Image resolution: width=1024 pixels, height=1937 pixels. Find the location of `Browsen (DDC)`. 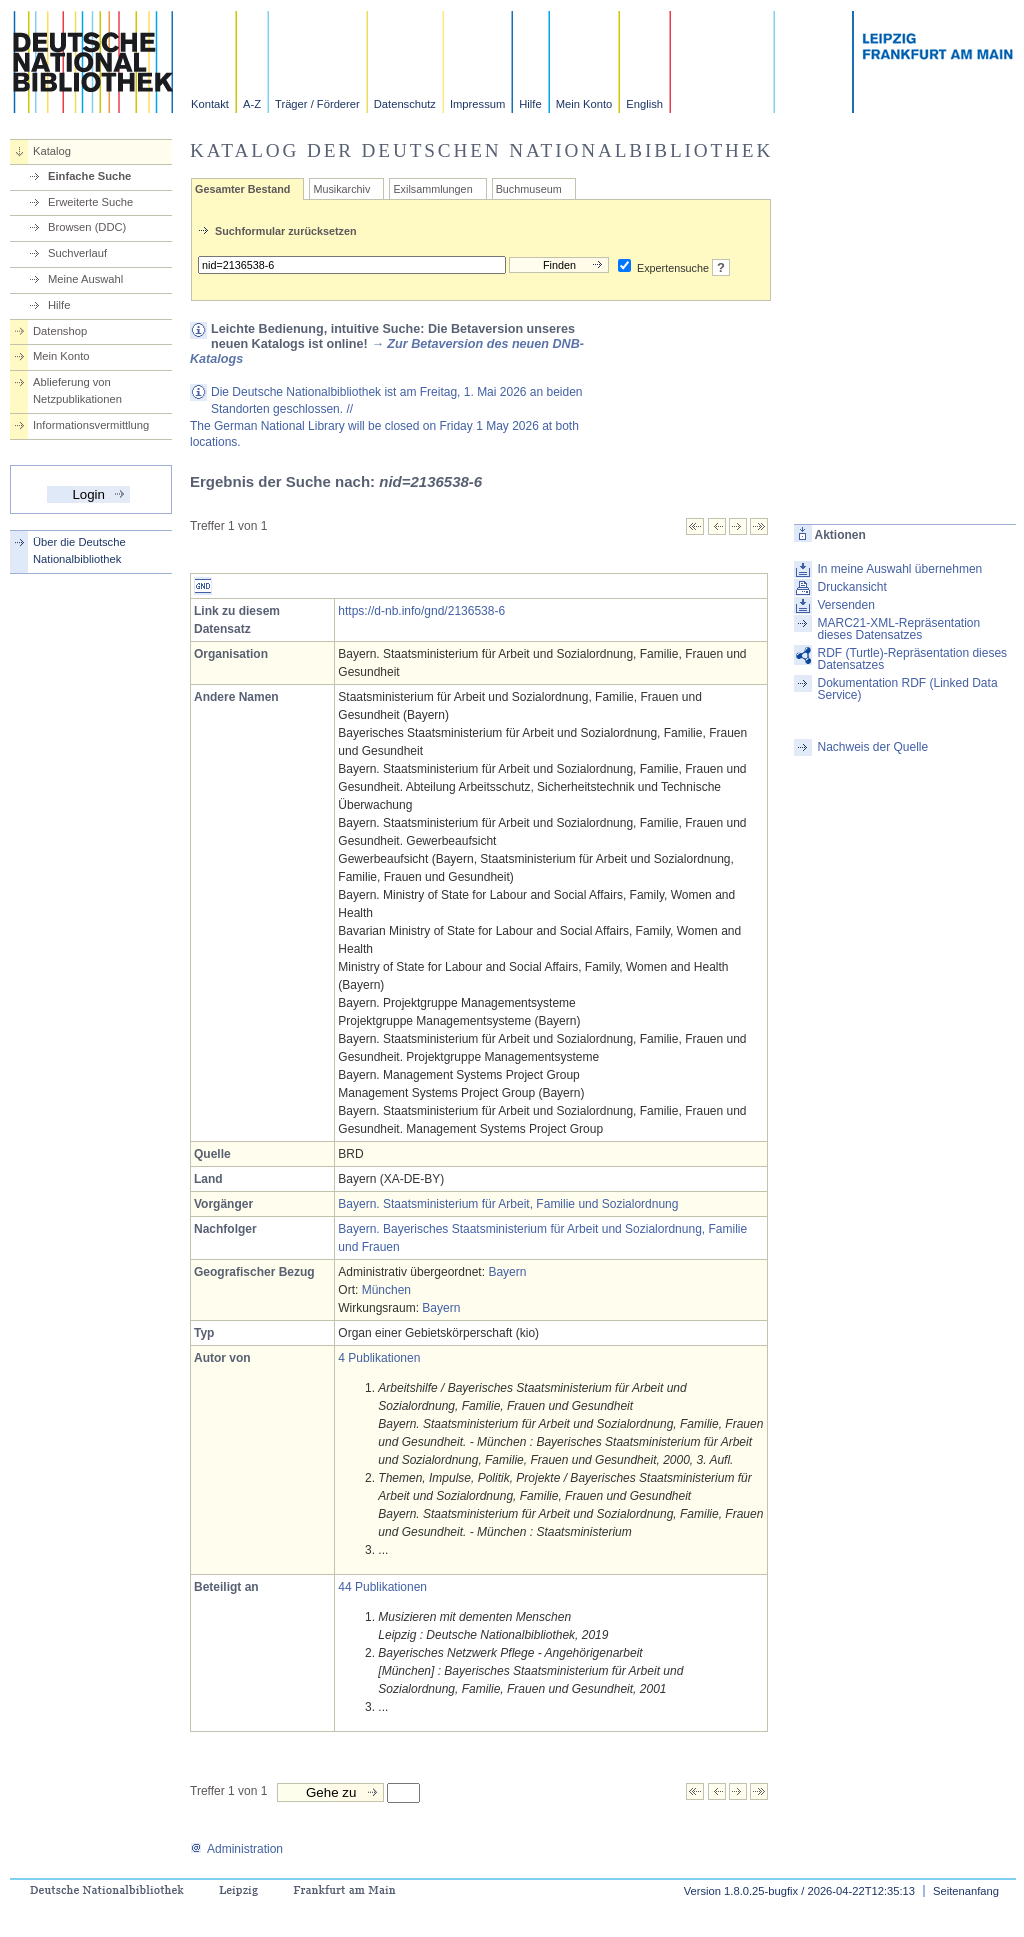

Browsen (DDC) is located at coordinates (87, 227).